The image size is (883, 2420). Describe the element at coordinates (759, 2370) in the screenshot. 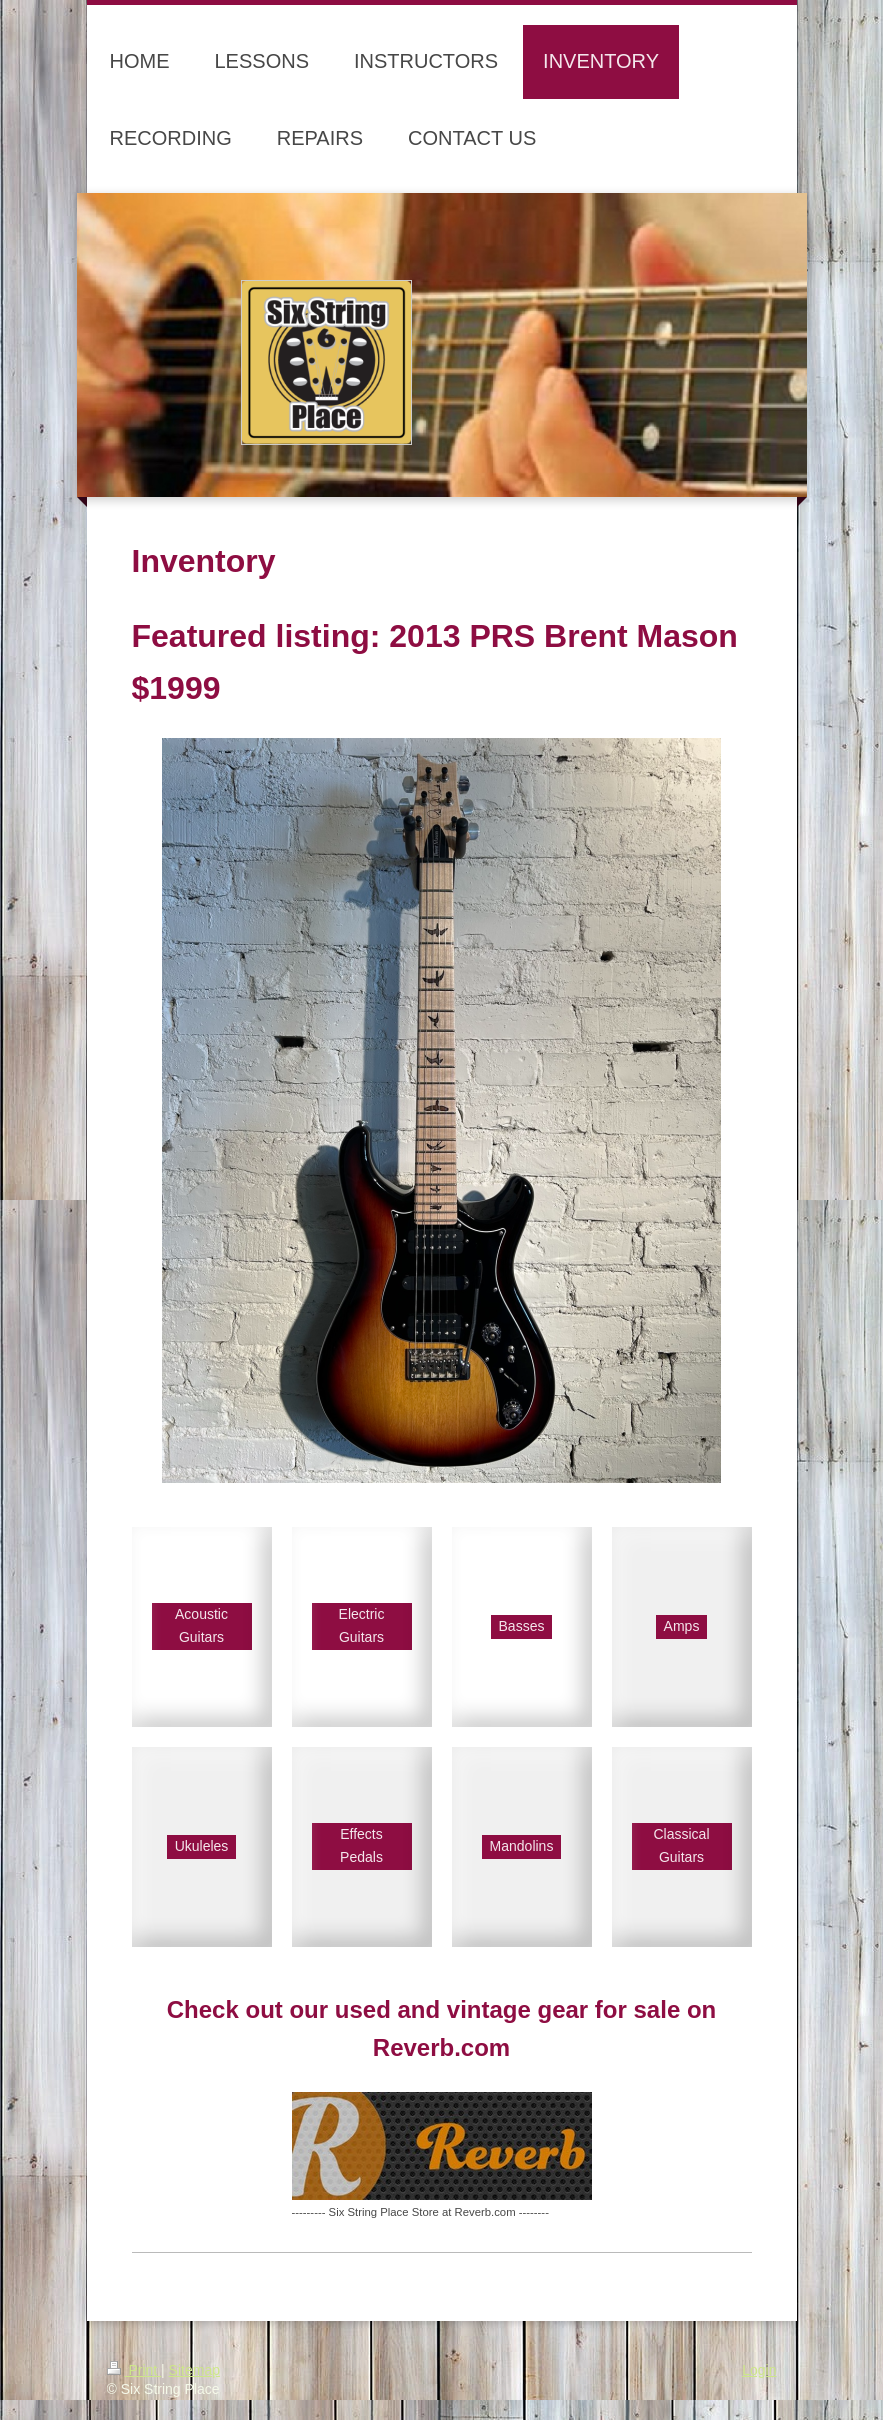

I see `Login` at that location.